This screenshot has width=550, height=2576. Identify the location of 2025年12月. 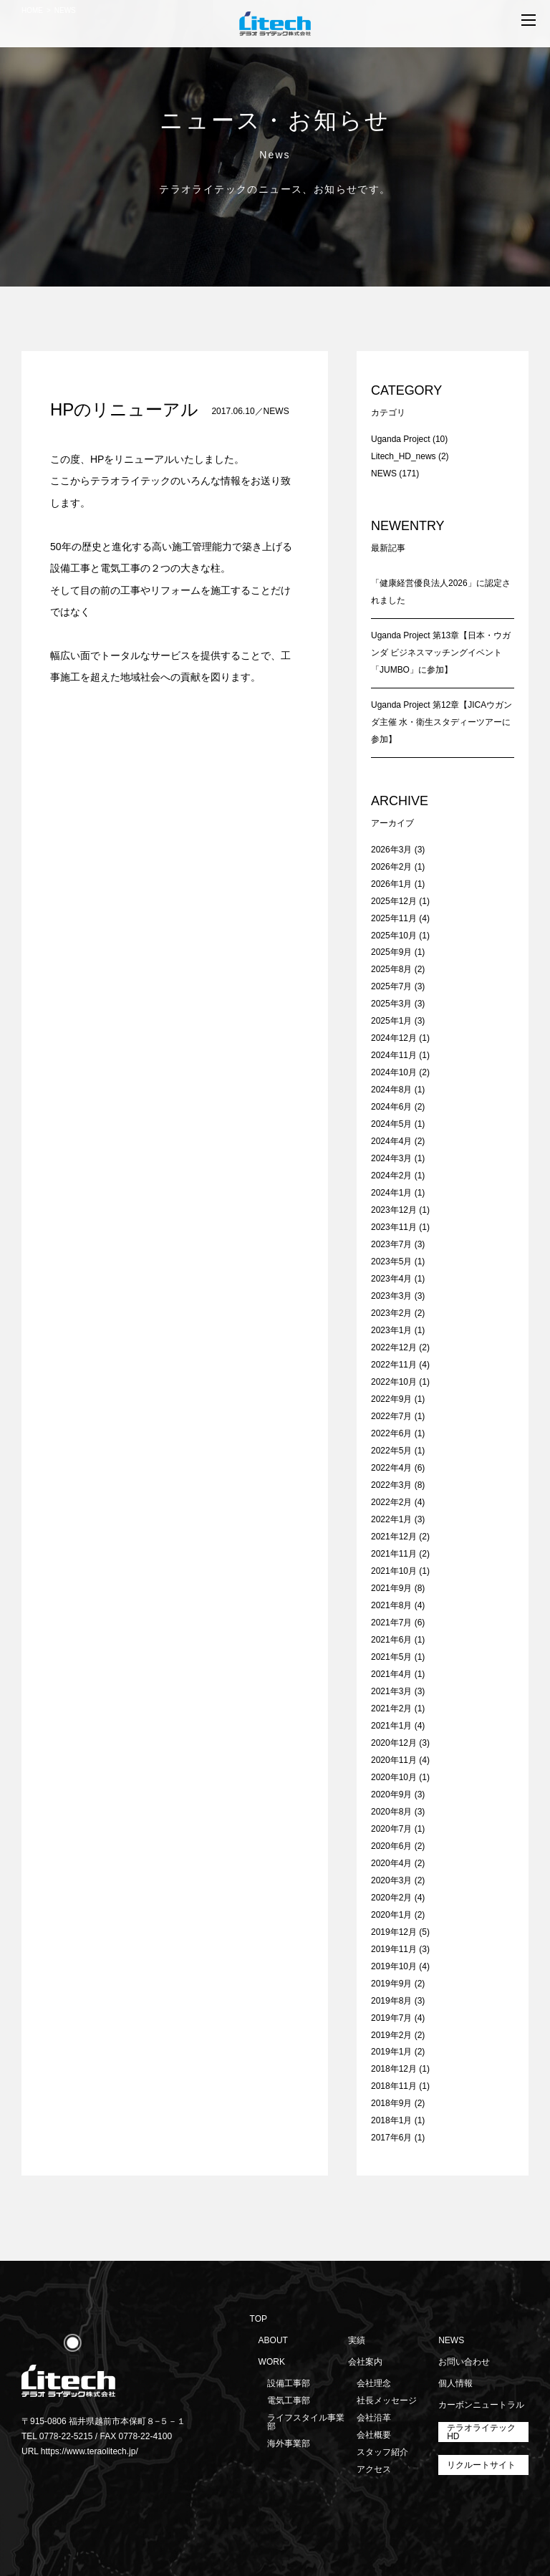
(394, 901).